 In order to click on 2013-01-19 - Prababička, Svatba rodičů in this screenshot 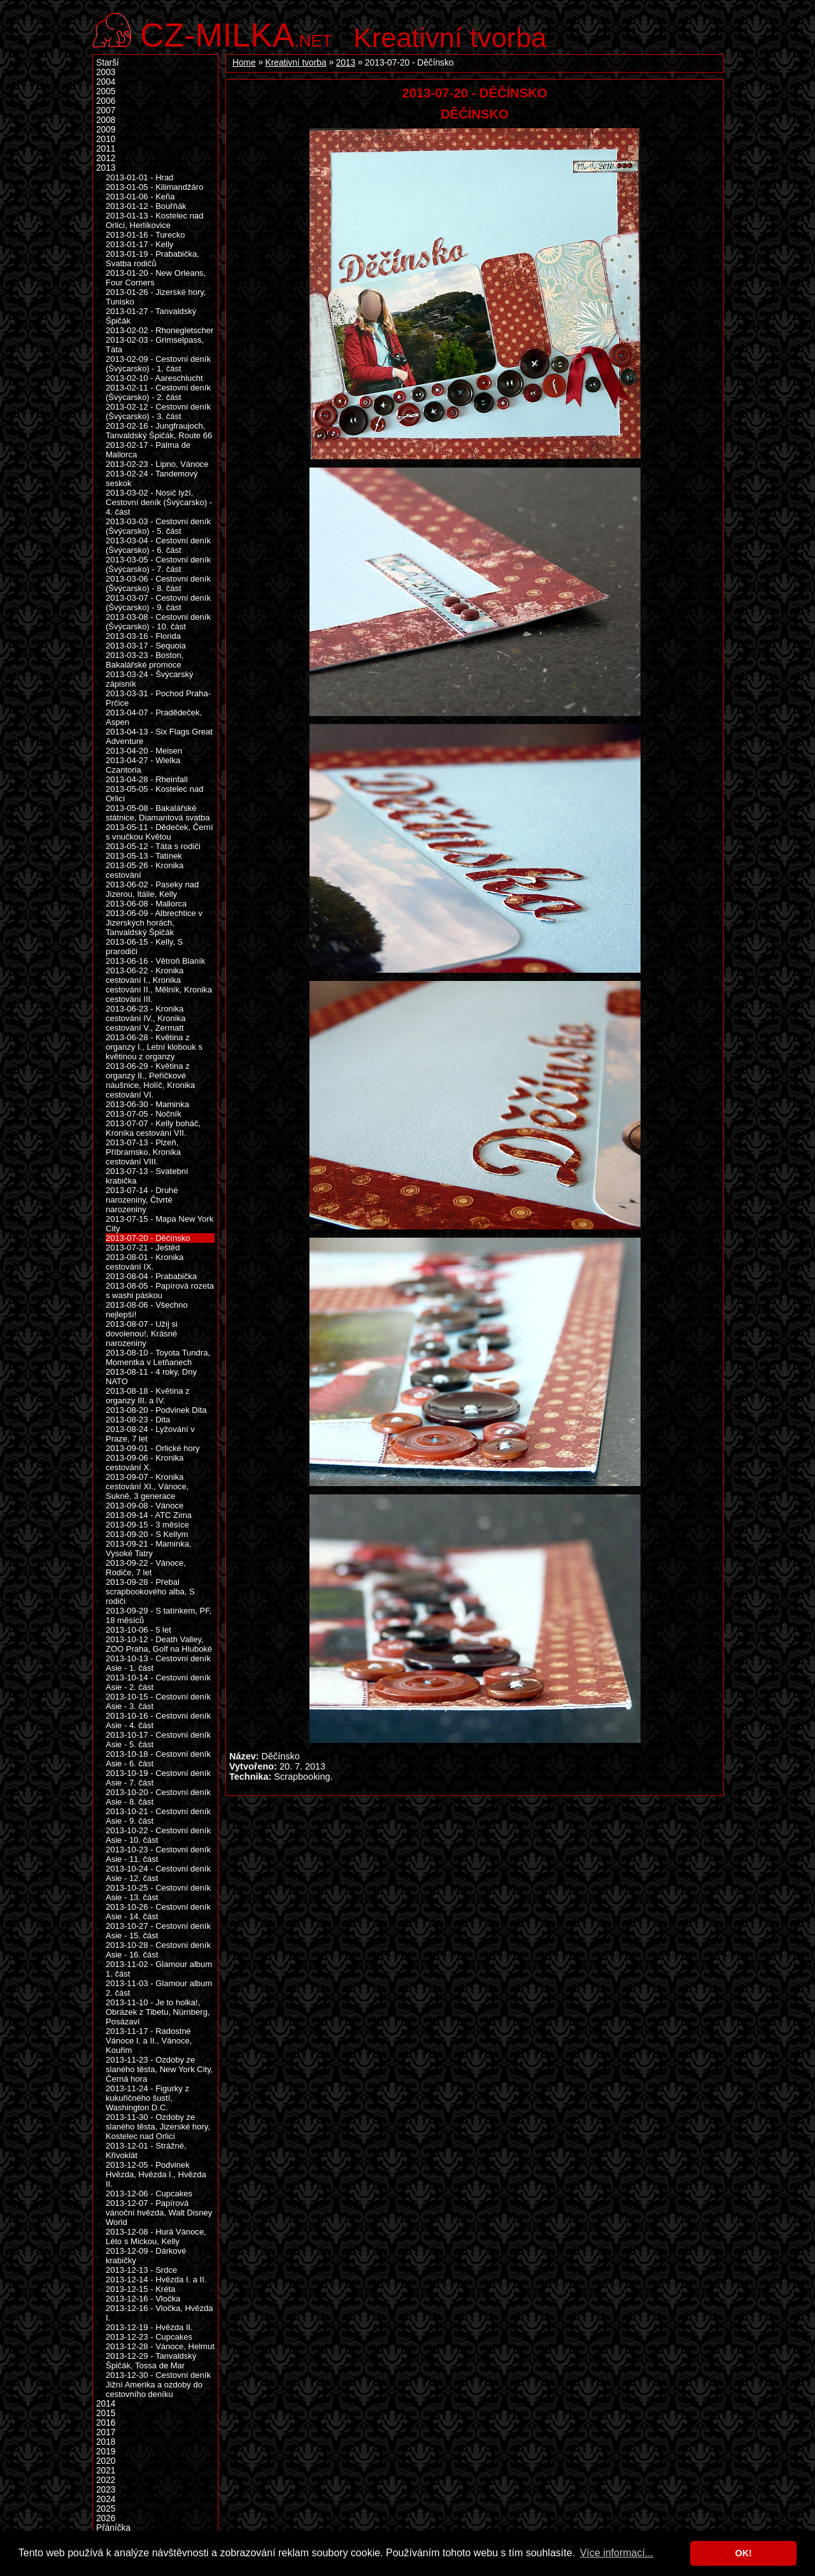, I will do `click(152, 258)`.